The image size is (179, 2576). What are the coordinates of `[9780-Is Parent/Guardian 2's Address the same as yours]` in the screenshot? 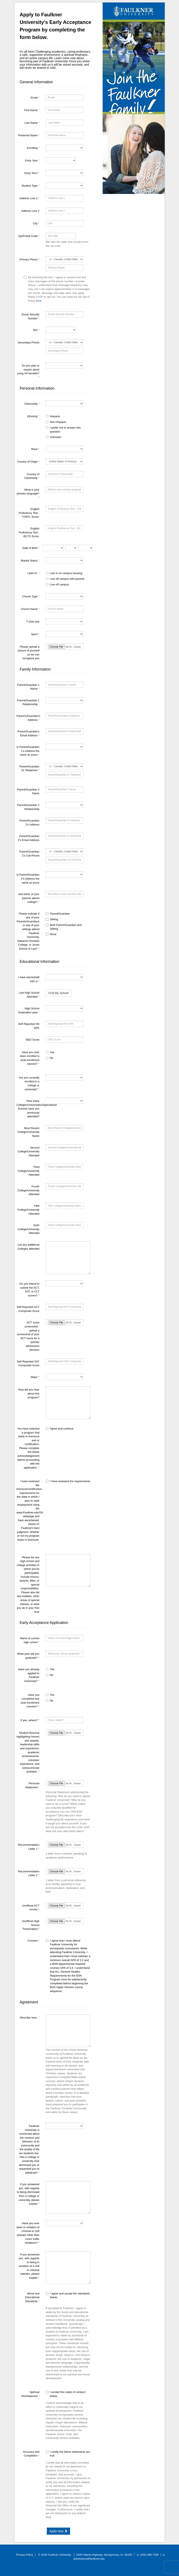 It's located at (64, 874).